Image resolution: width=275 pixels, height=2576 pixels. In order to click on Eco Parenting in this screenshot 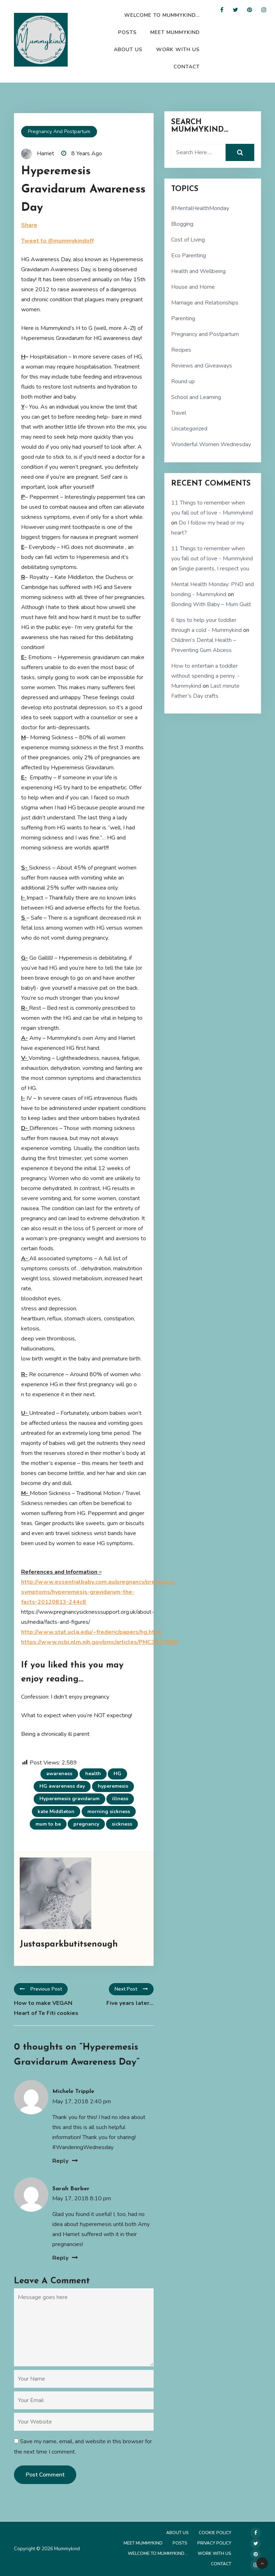, I will do `click(188, 255)`.